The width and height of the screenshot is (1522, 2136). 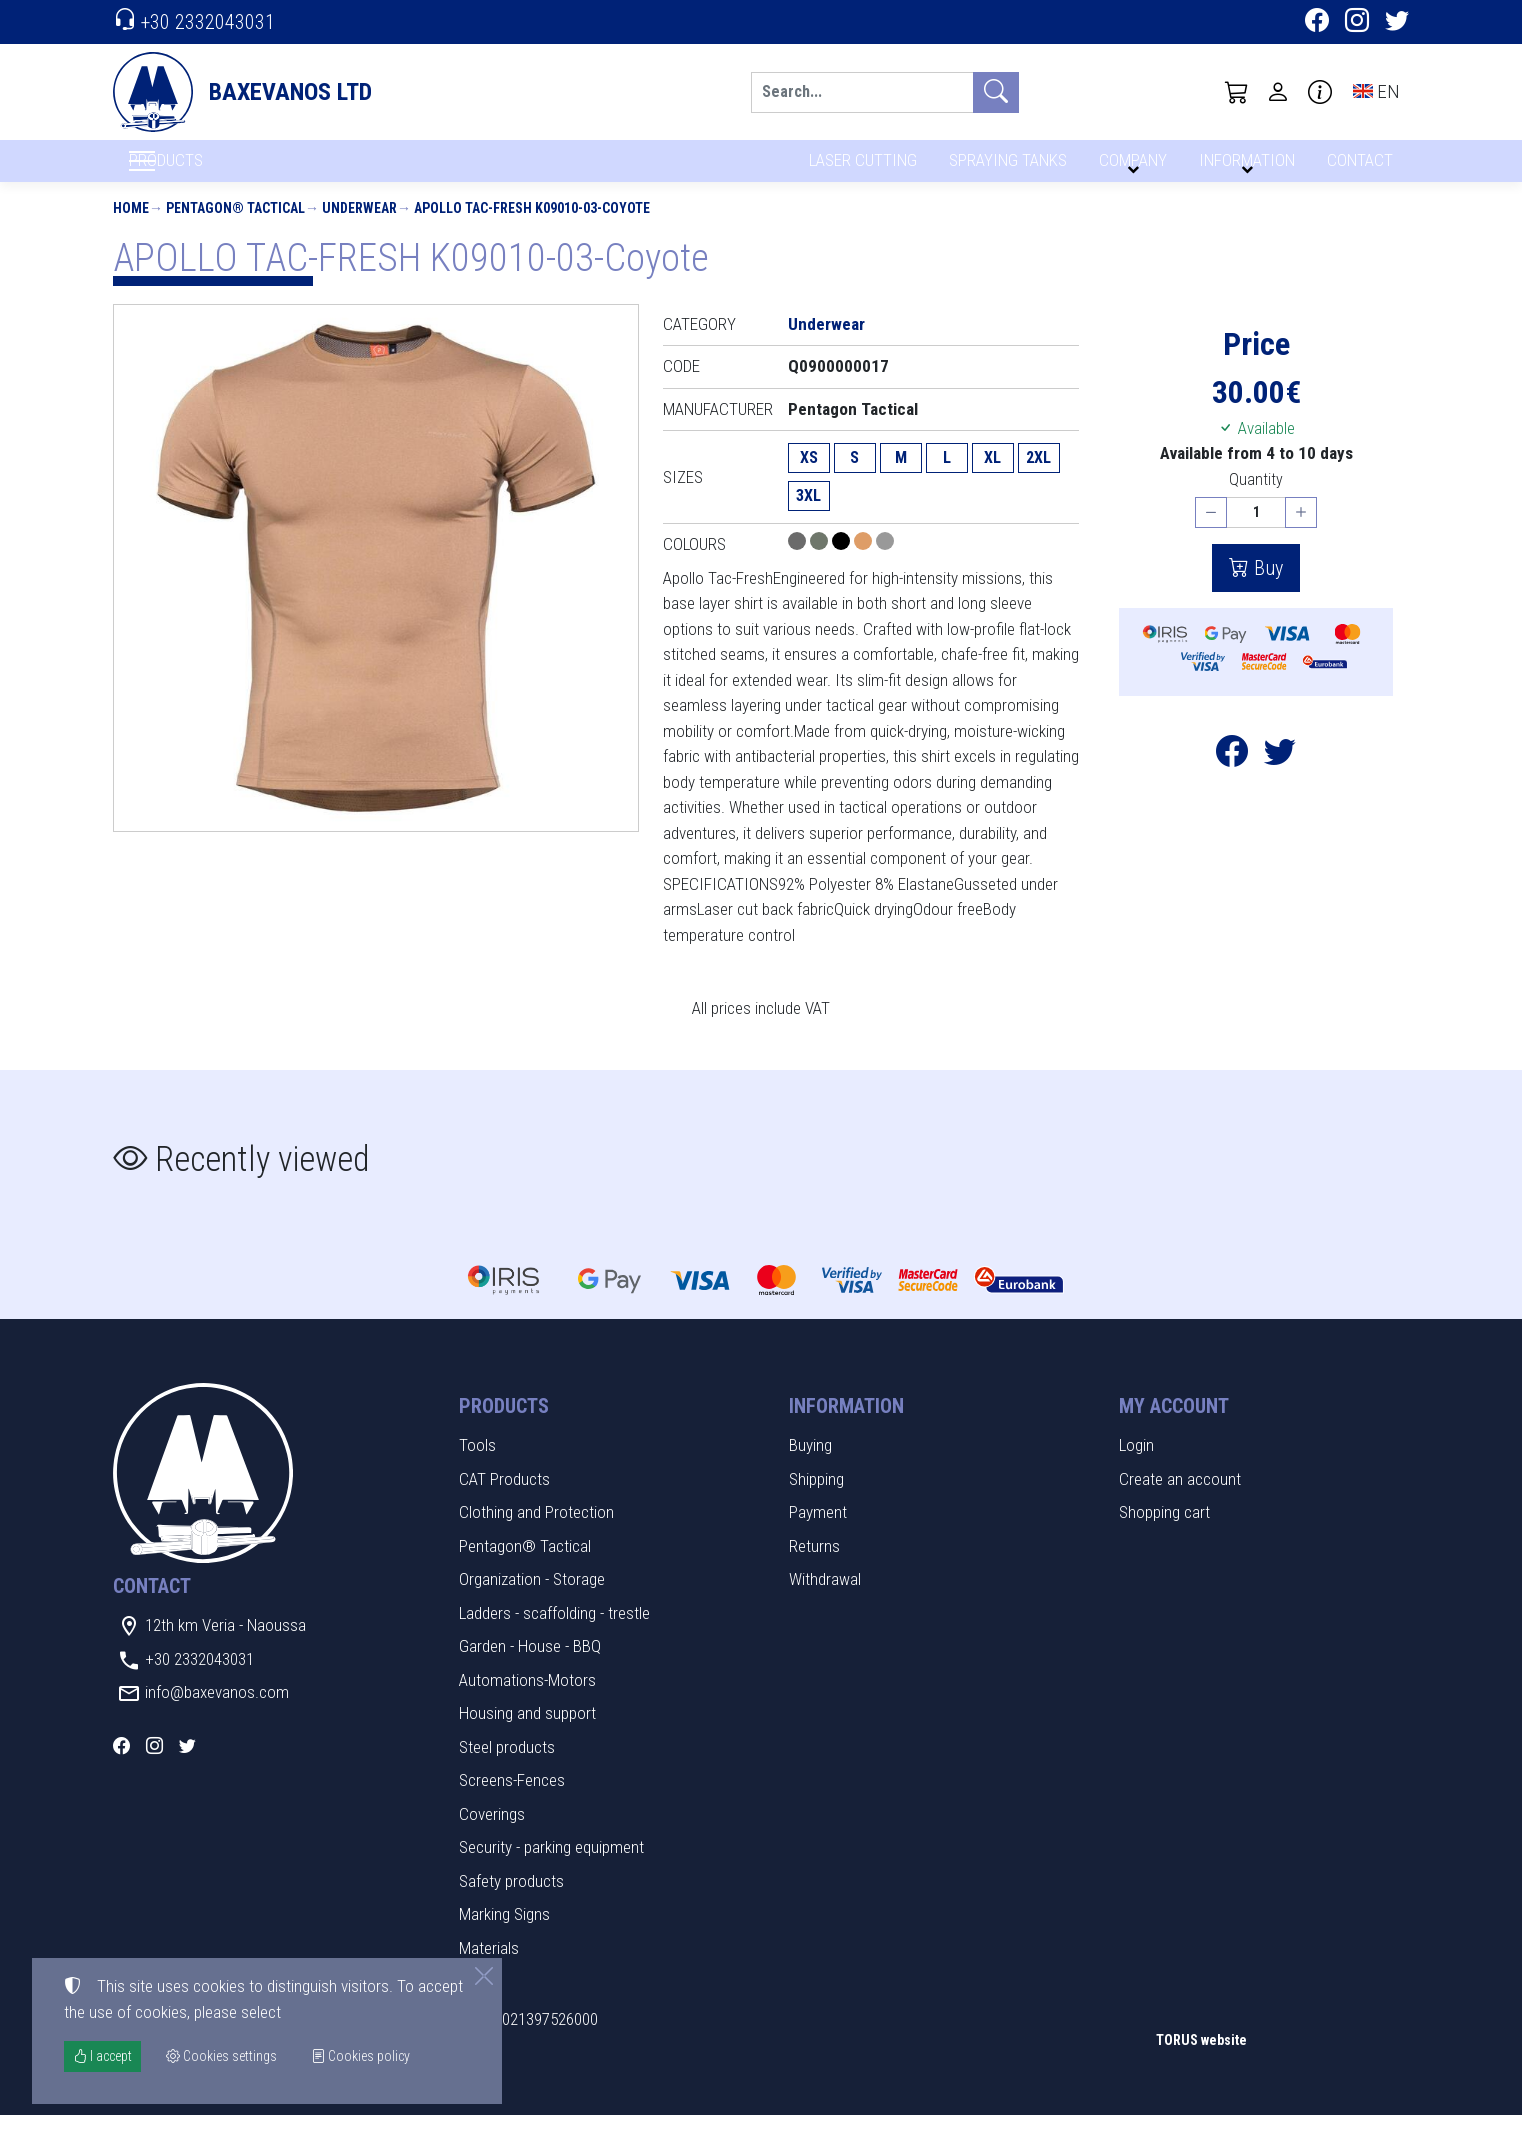 I want to click on Underwear, so click(x=359, y=228).